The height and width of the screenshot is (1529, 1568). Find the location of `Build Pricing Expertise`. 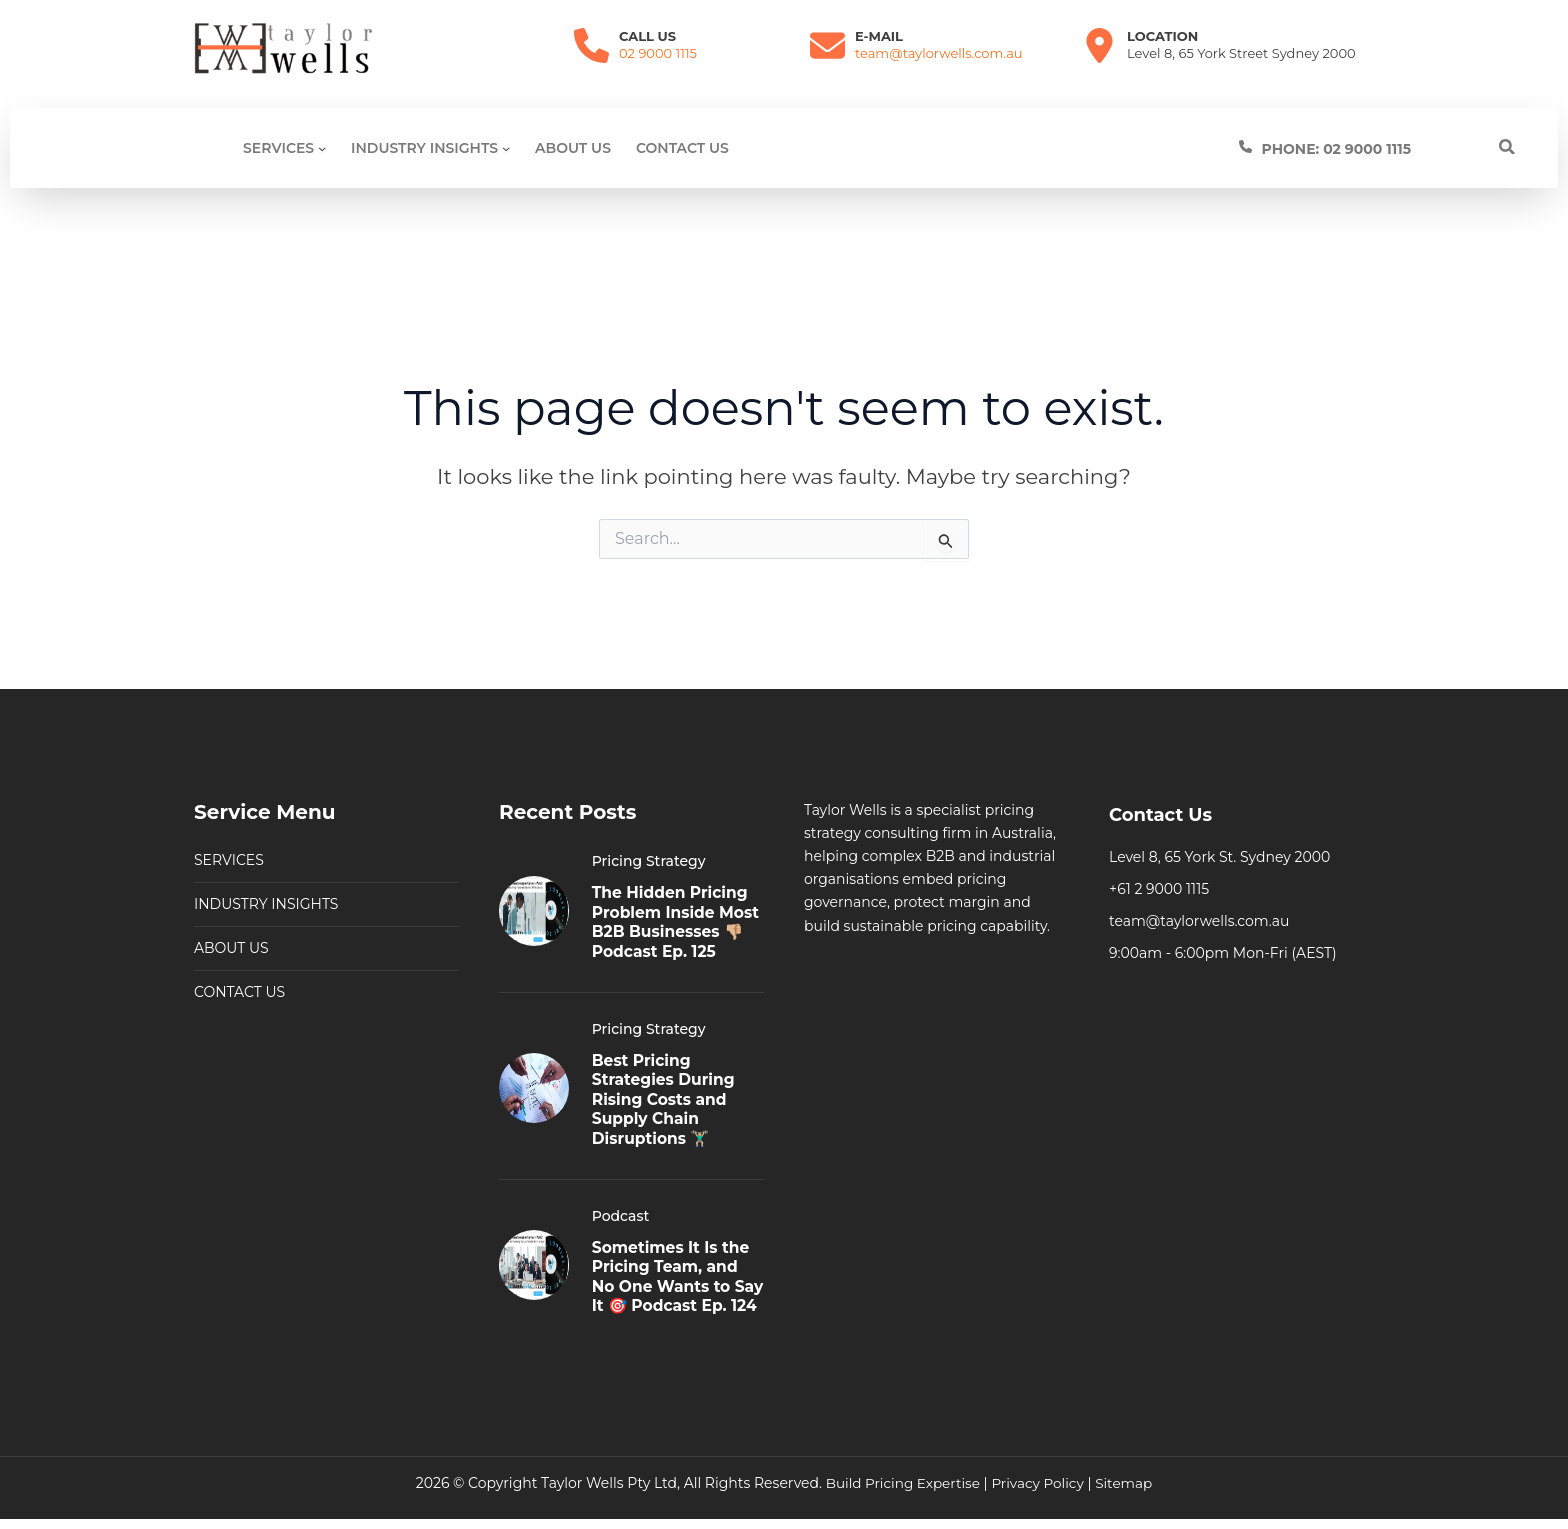

Build Pricing Expertise is located at coordinates (900, 1483).